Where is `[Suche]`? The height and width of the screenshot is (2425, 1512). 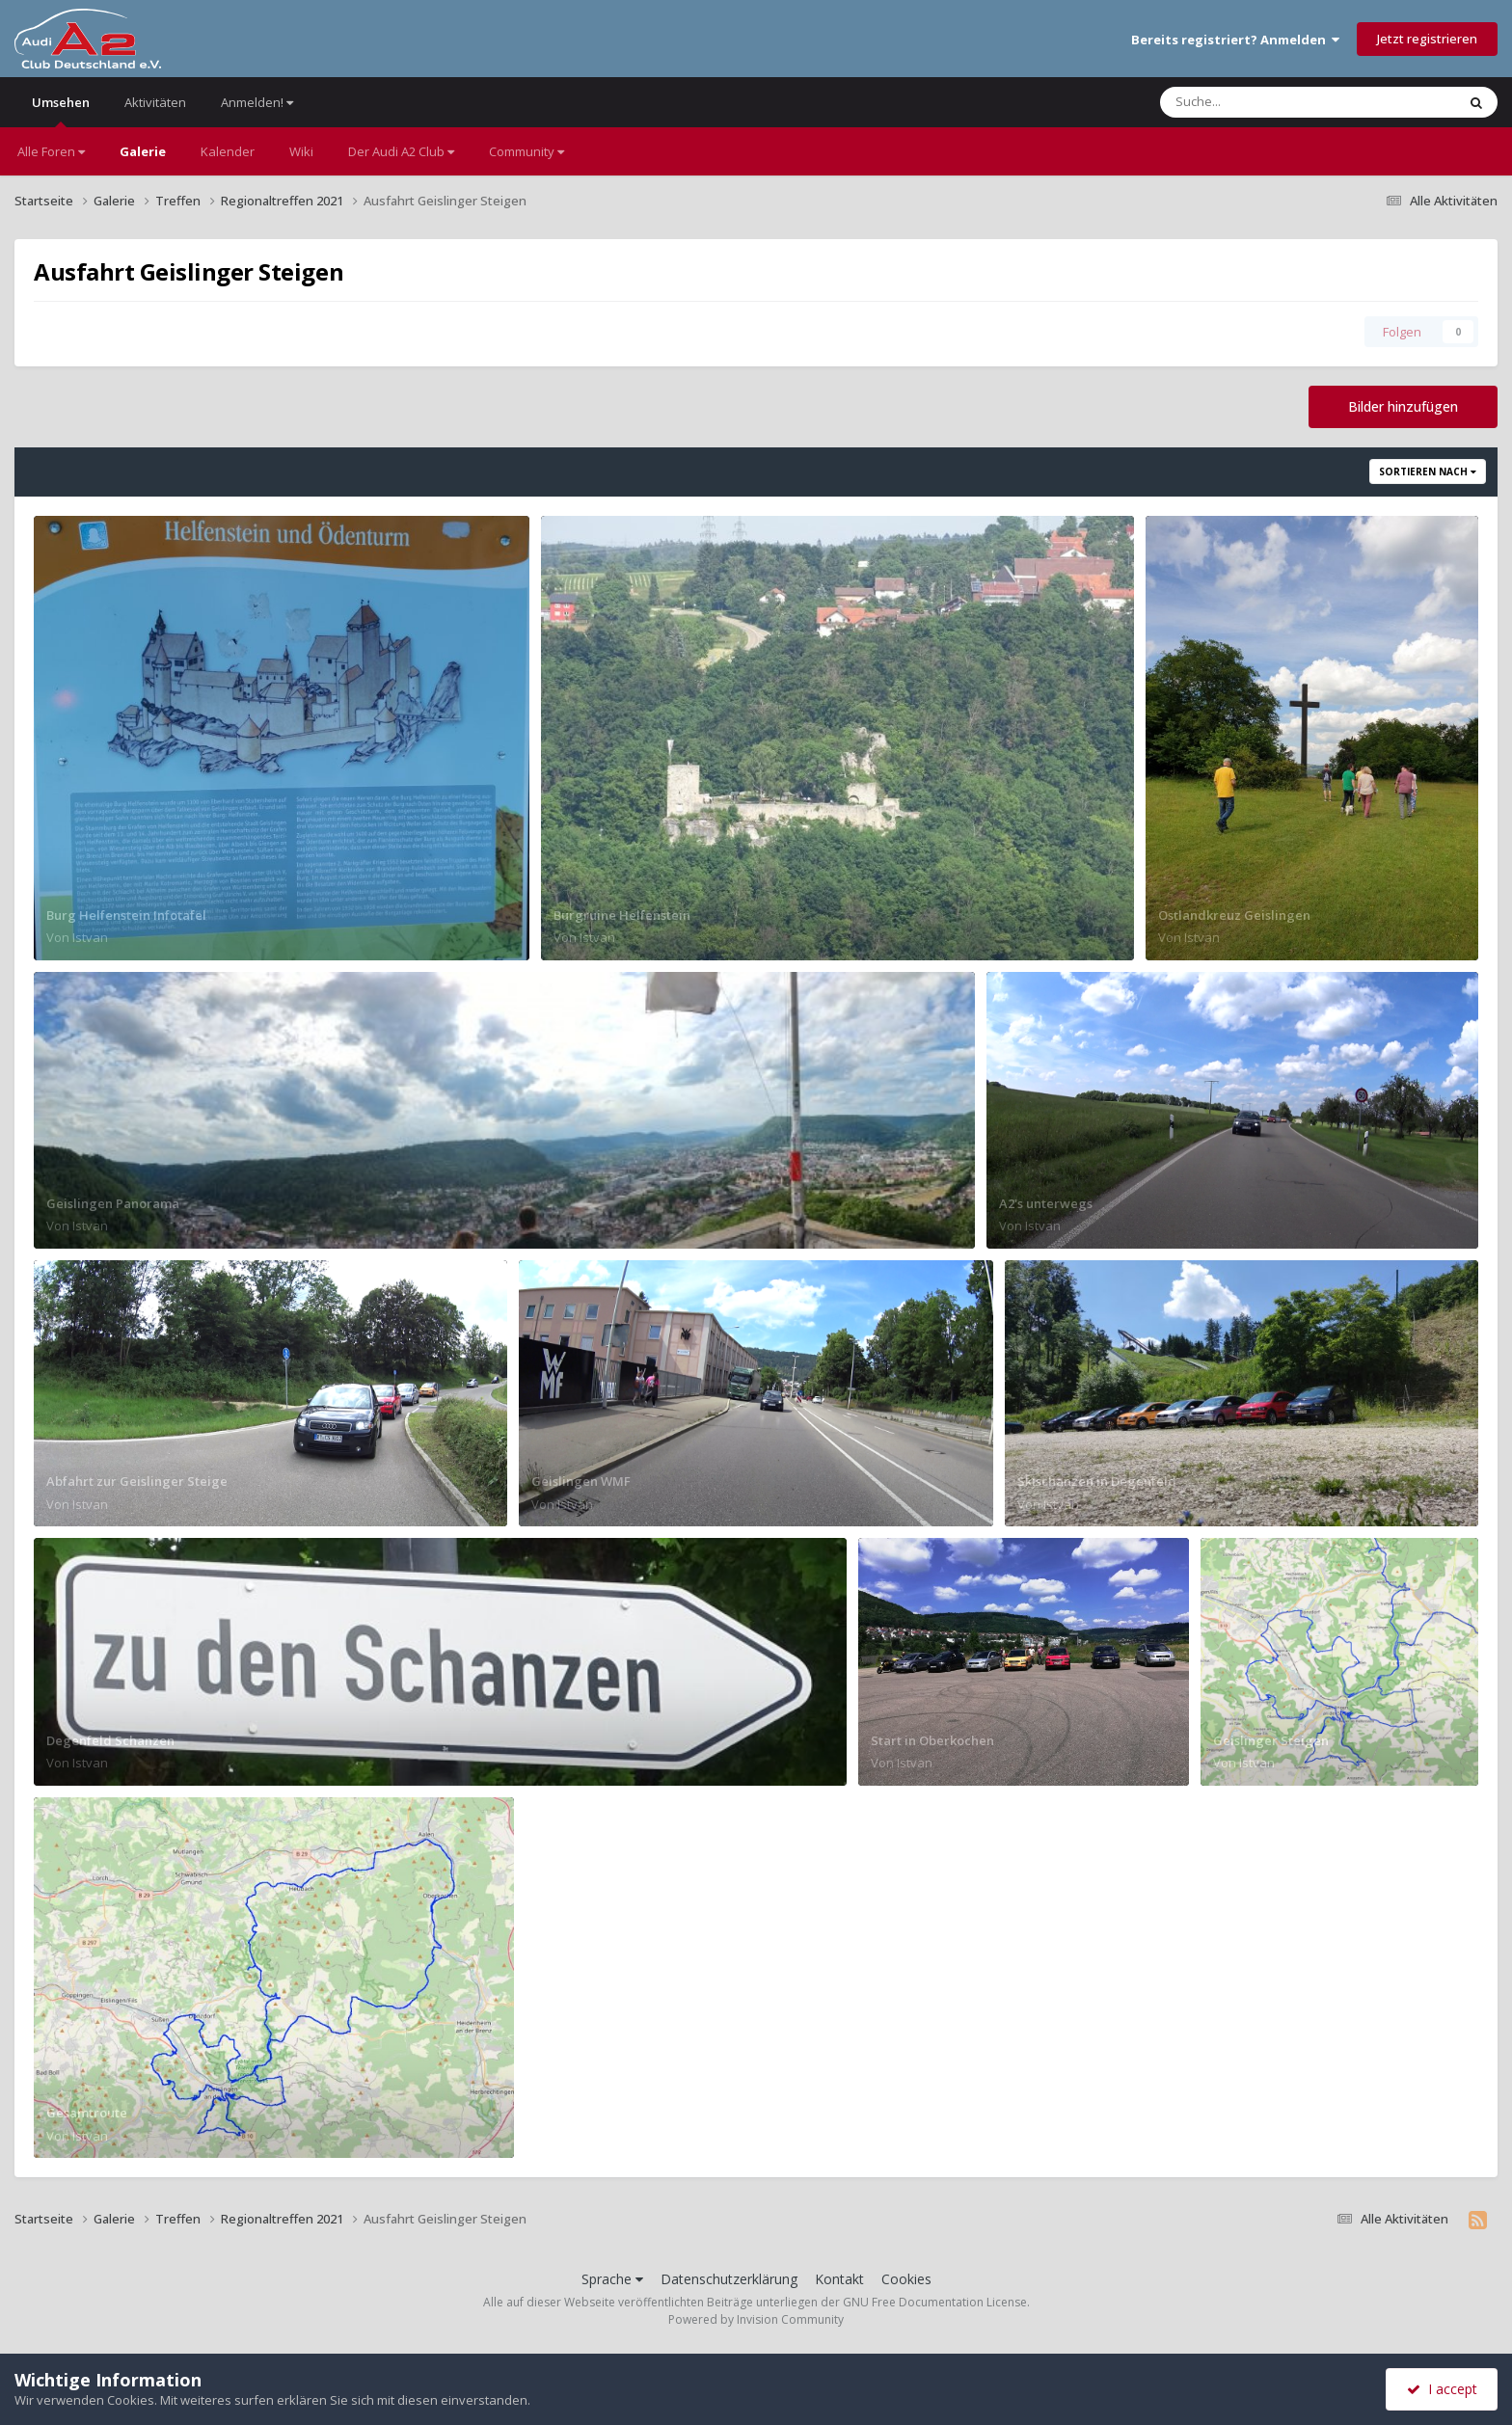
[Suche] is located at coordinates (1268, 102).